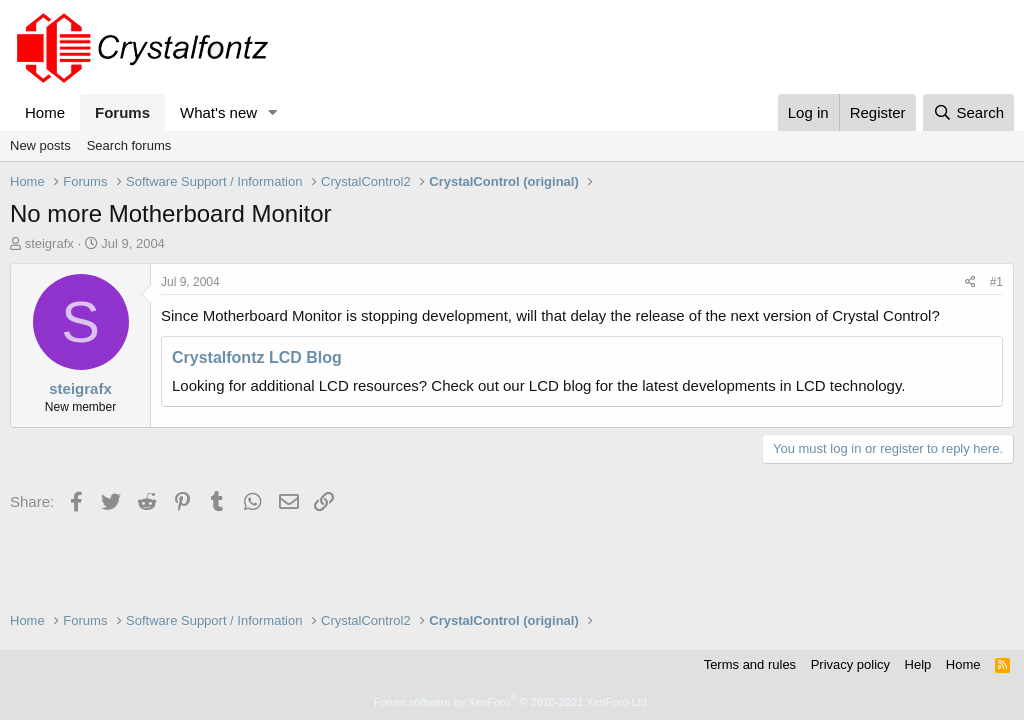 This screenshot has height=720, width=1024. I want to click on Crystalfontz LCD Blog, so click(257, 357).